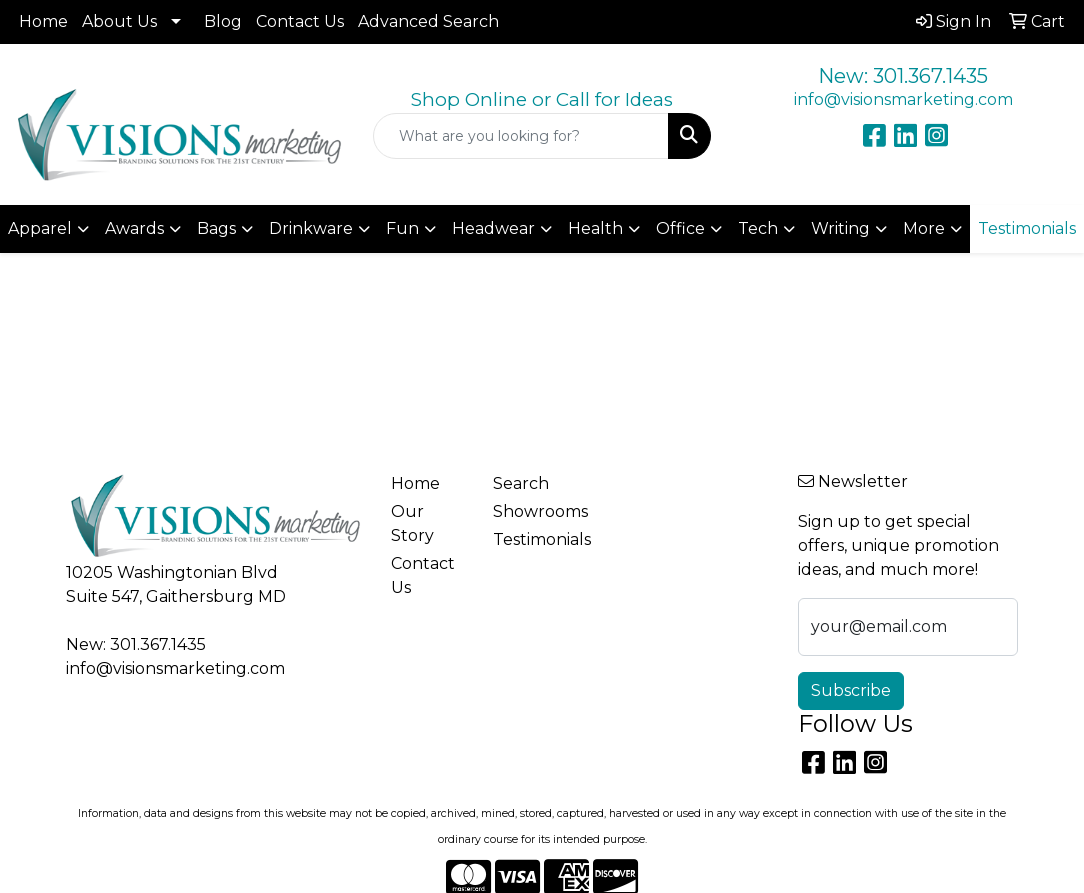 The image size is (1084, 893). What do you see at coordinates (520, 136) in the screenshot?
I see `[Quick Search]` at bounding box center [520, 136].